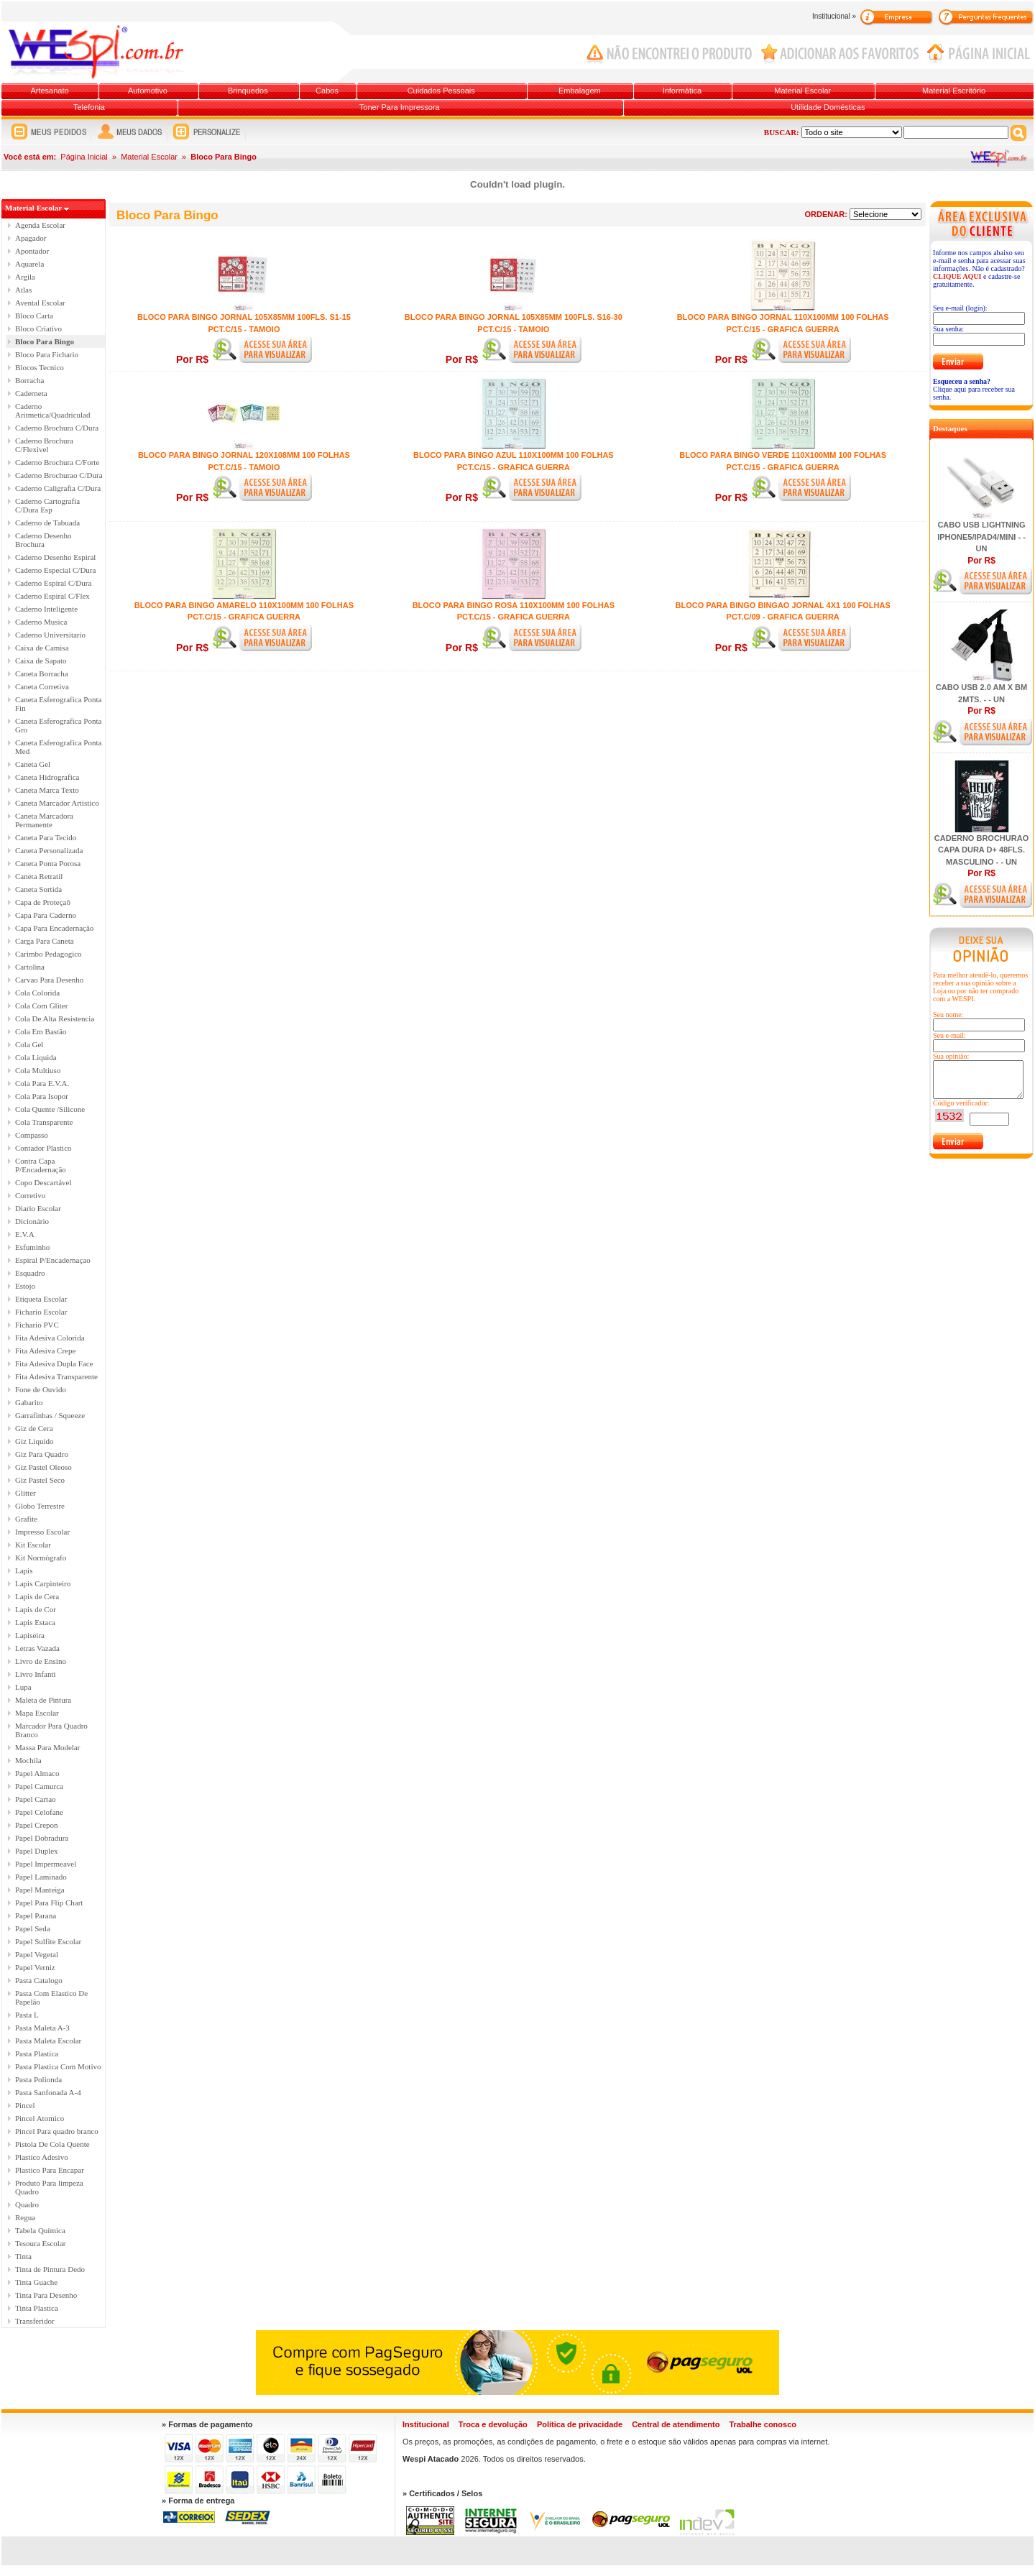  Describe the element at coordinates (54, 1018) in the screenshot. I see `Cola De Alta Resistencia` at that location.